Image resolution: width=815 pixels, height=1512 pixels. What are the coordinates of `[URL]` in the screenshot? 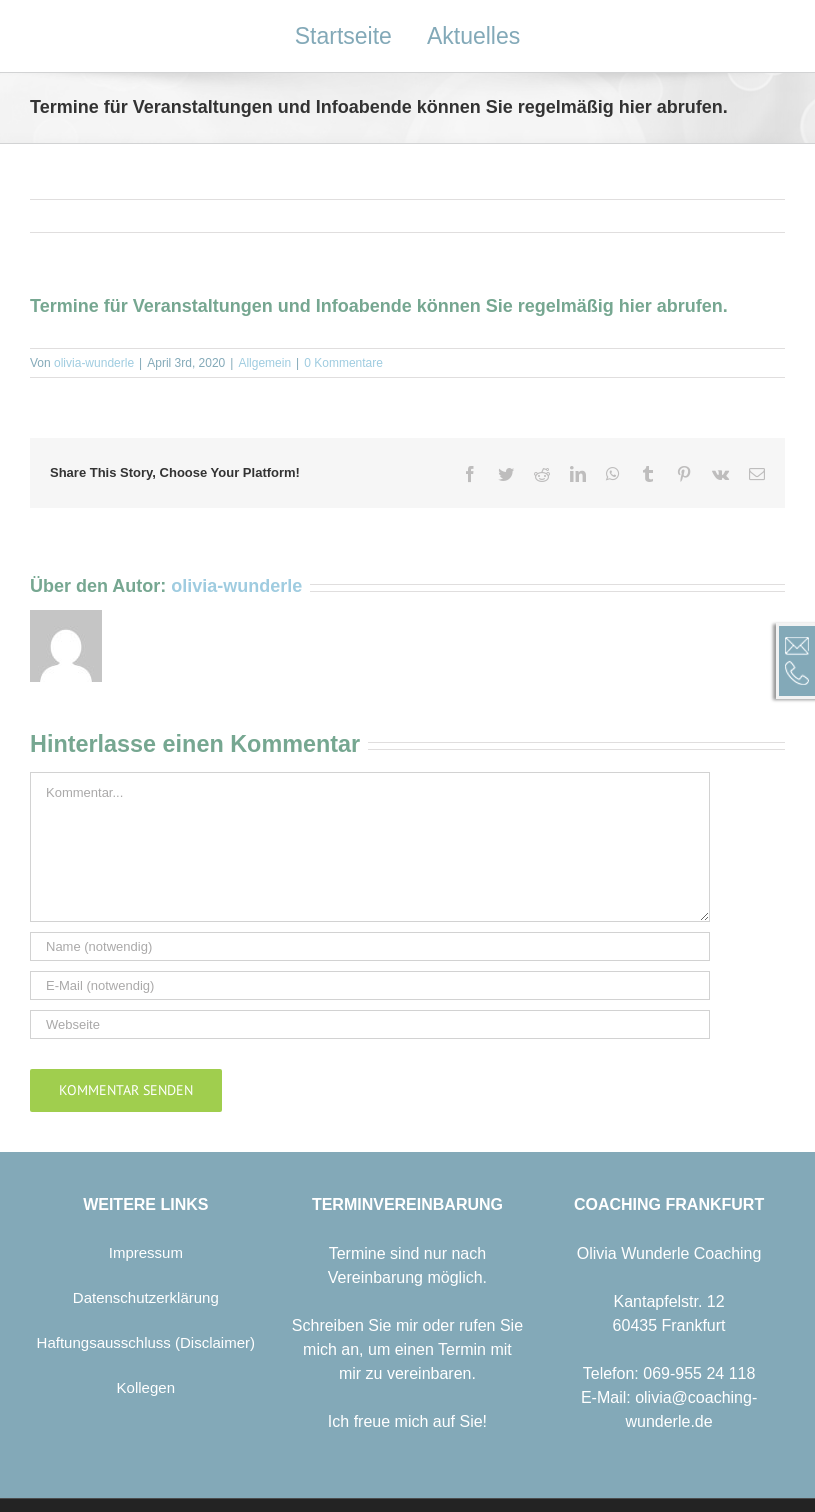 It's located at (370, 1024).